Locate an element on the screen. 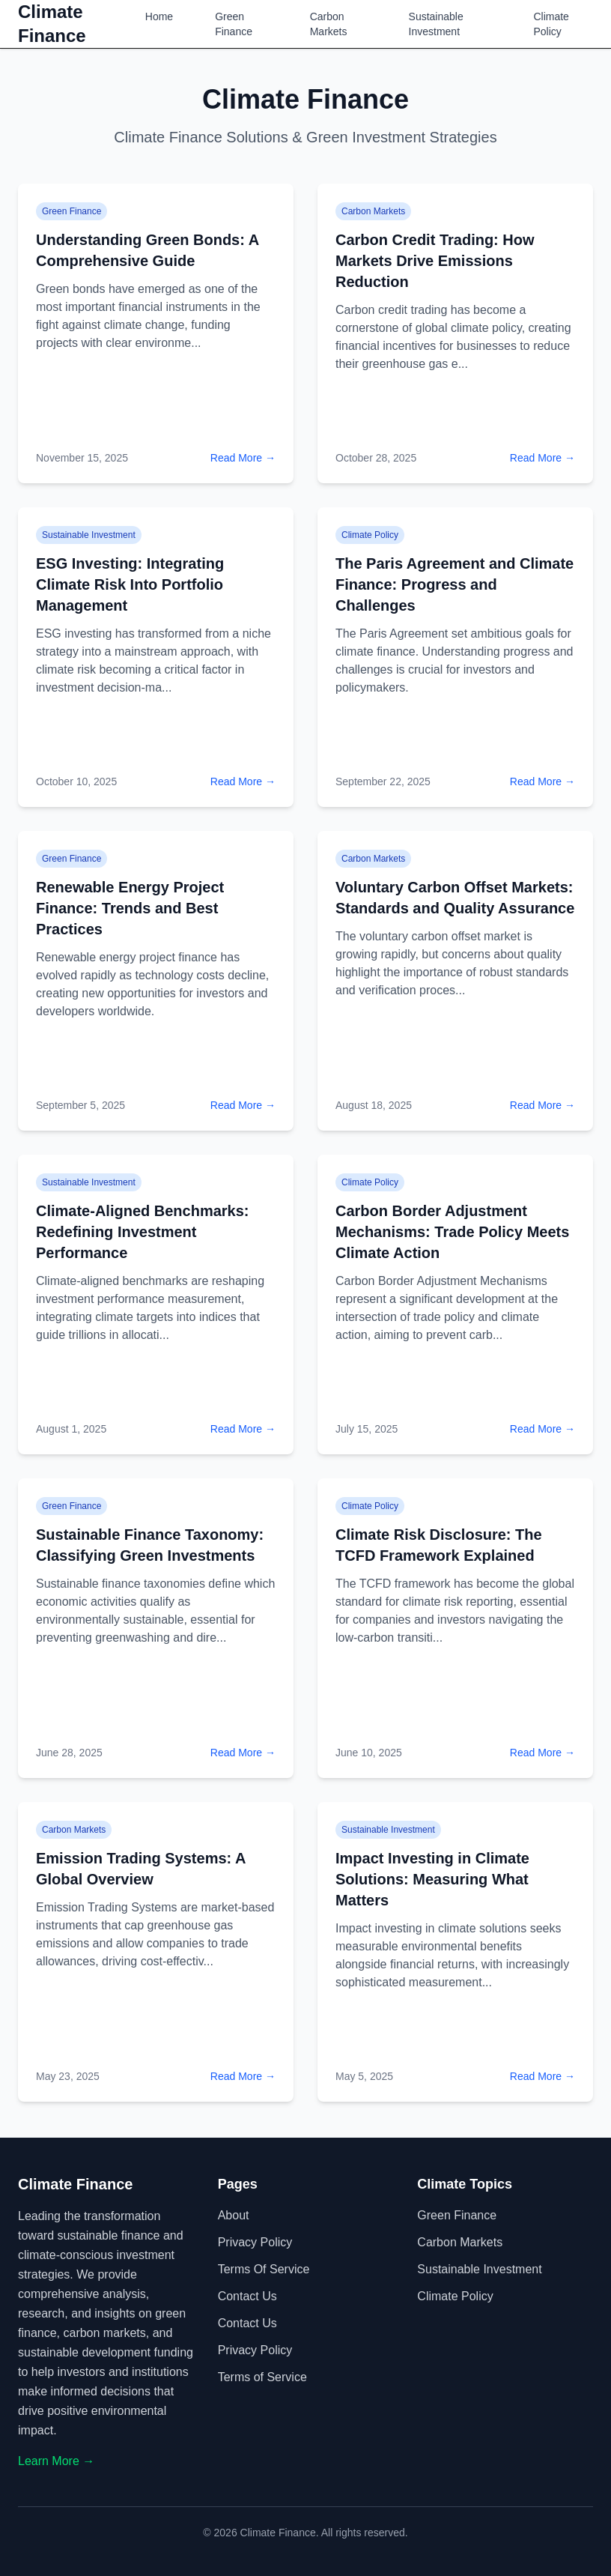 This screenshot has height=2576, width=611. Contact Us is located at coordinates (247, 2296).